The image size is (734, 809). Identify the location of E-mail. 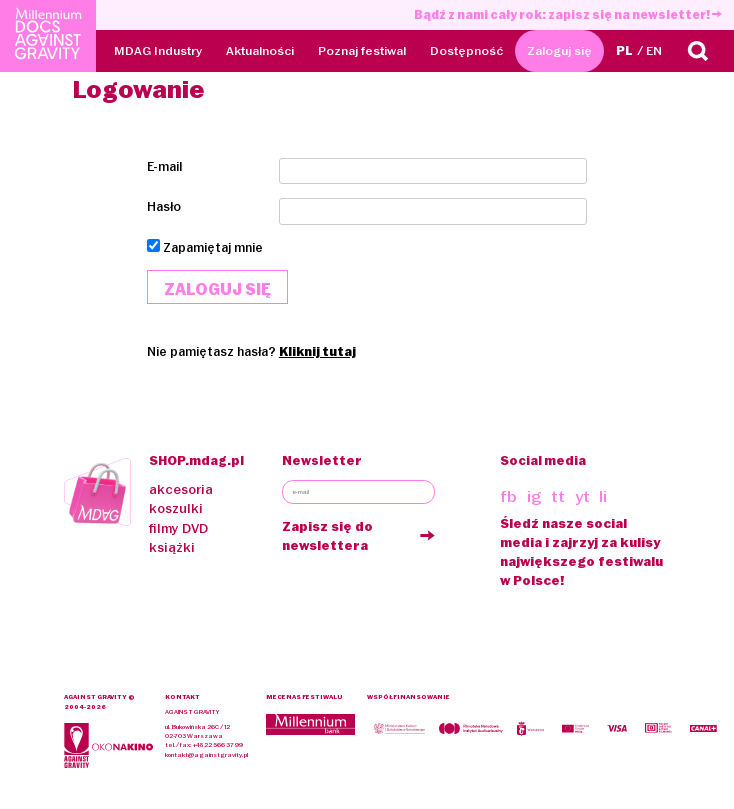
(164, 166).